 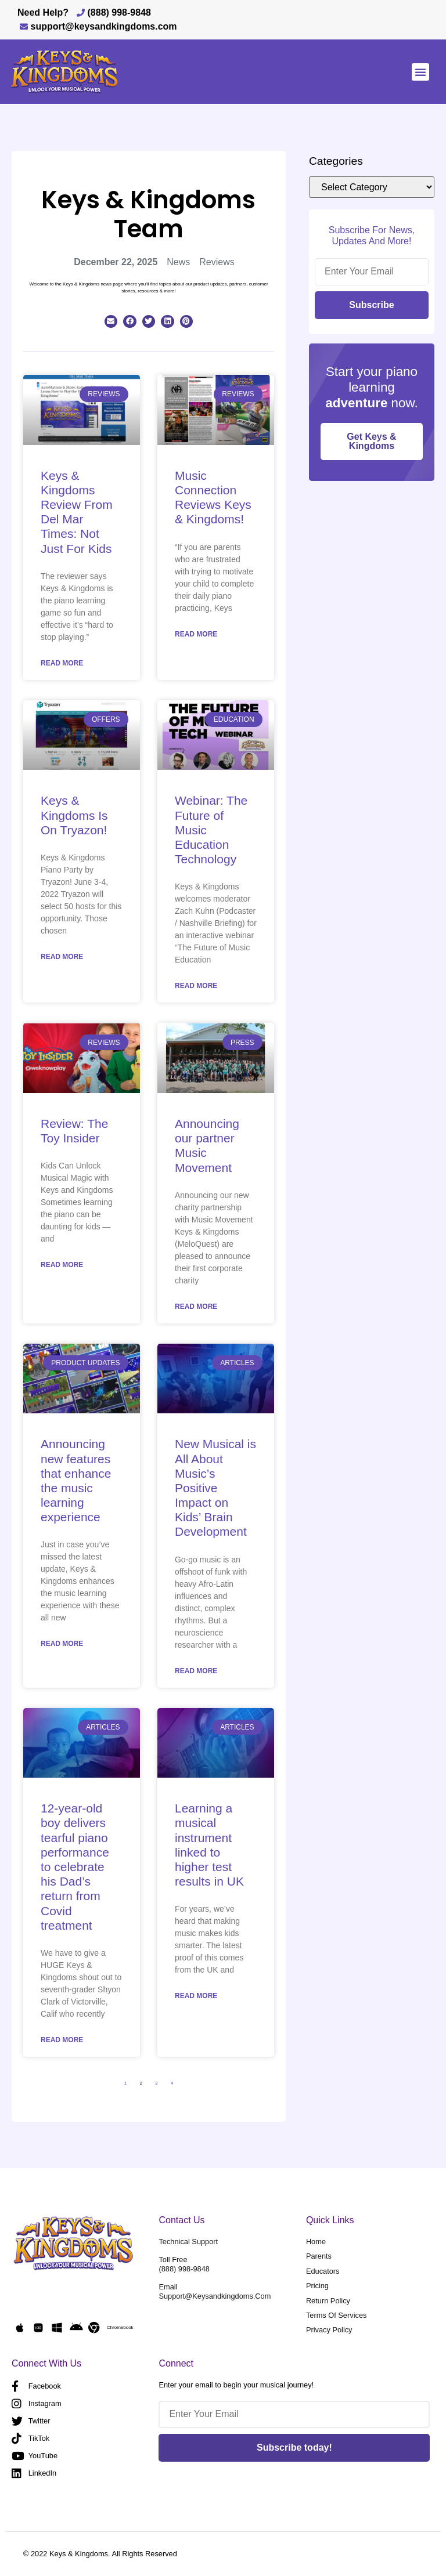 I want to click on Read More [Read more about Keys & Kingdoms Review From Del Mar Times: Not Just For Kids], so click(x=62, y=663).